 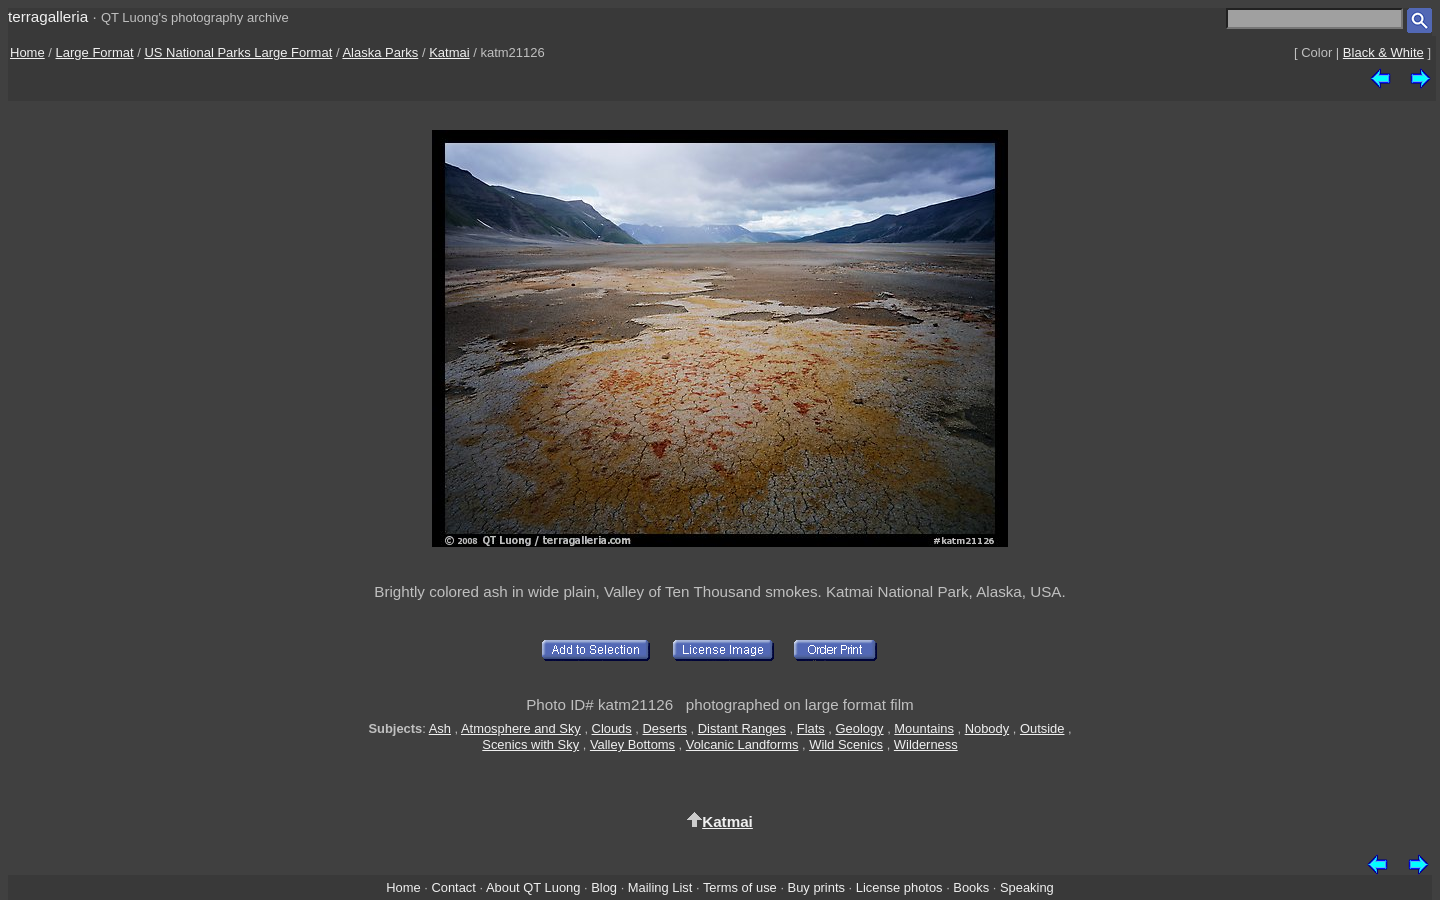 I want to click on Wilderness, so click(x=926, y=744).